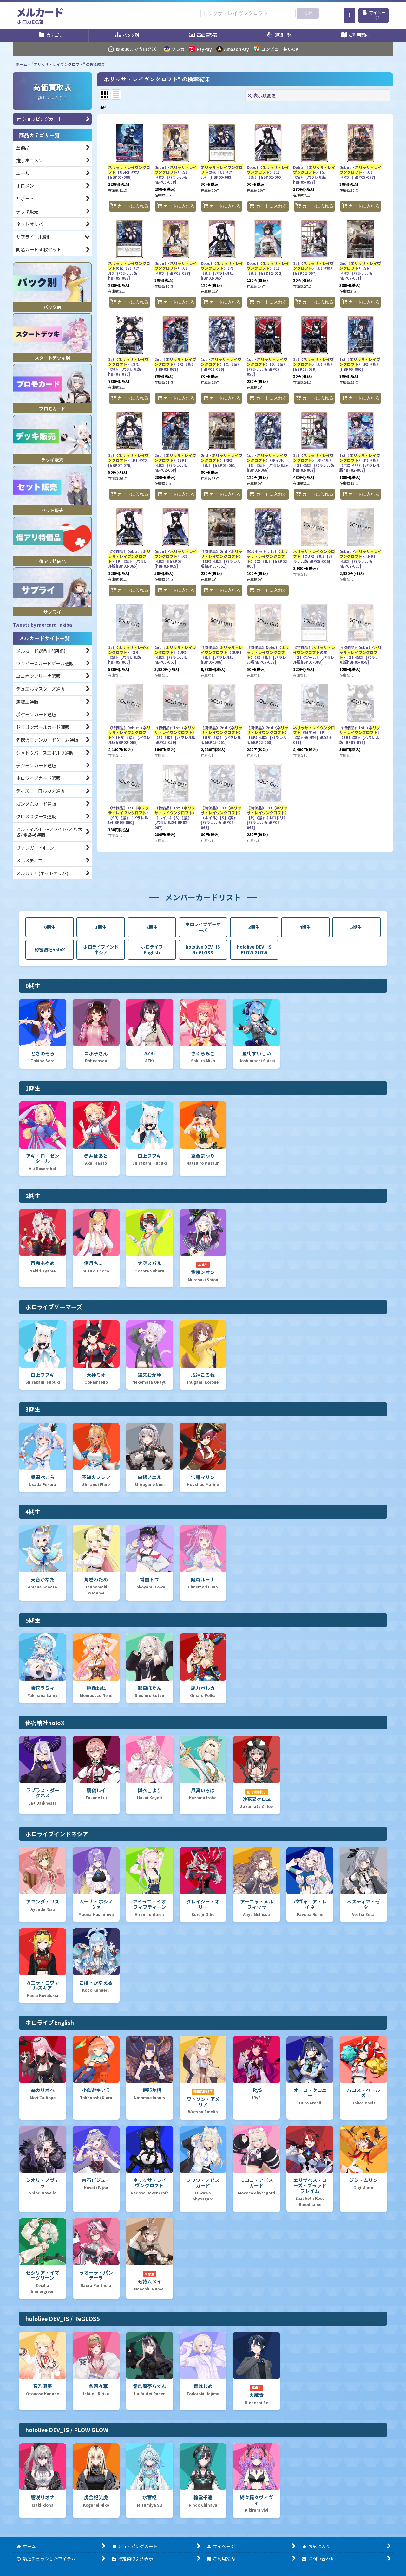  I want to click on 秘密結社holoX, so click(50, 949).